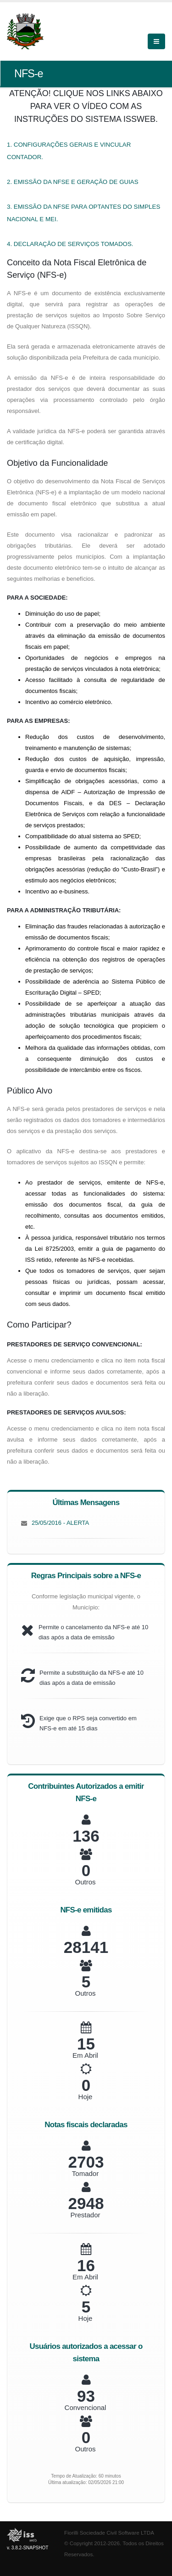 This screenshot has height=2576, width=172. What do you see at coordinates (109, 2533) in the screenshot?
I see `Fiorilli Sociedade Civil Software LTDA` at bounding box center [109, 2533].